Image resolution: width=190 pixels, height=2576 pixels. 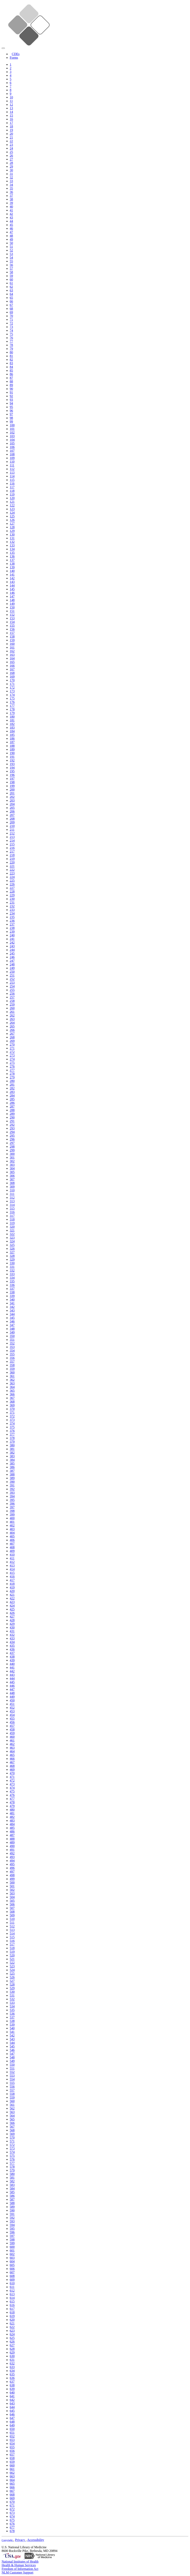 I want to click on 511, so click(x=12, y=1922).